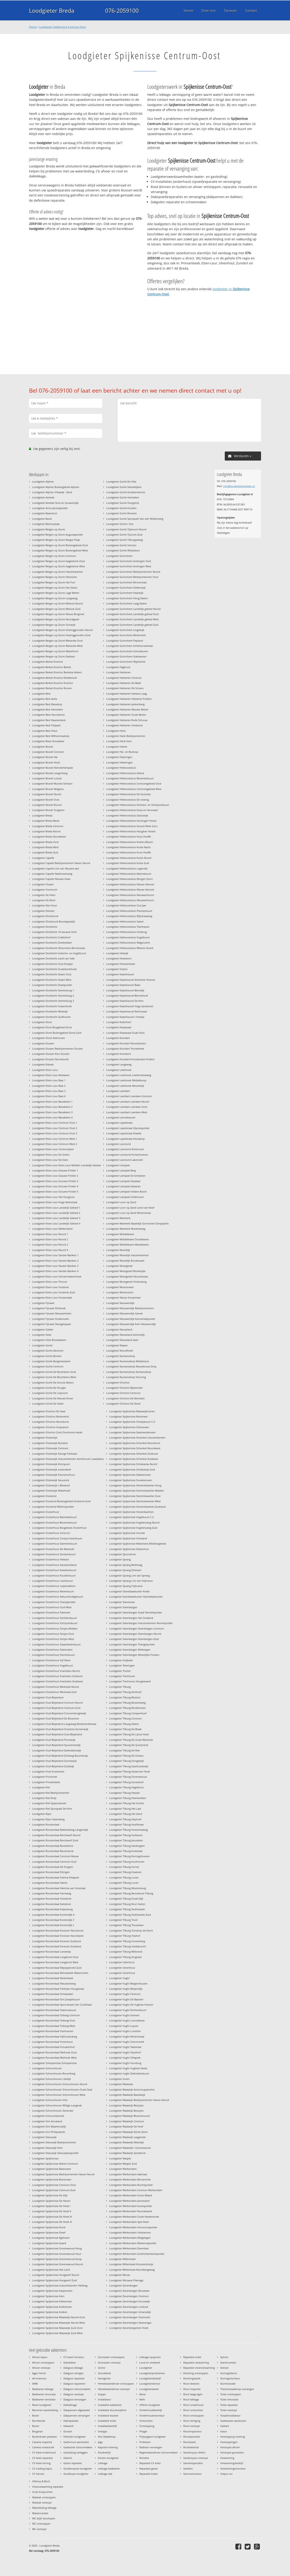  What do you see at coordinates (133, 783) in the screenshot?
I see `Loodgieter Hellevoetsluis Centrumgebied-Oost` at bounding box center [133, 783].